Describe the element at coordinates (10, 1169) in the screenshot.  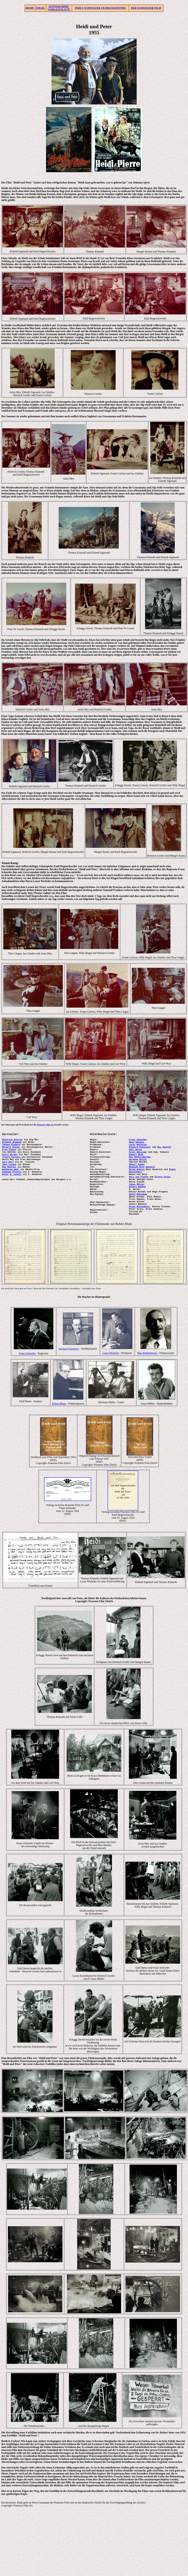
I see `Walburga Gmür` at that location.